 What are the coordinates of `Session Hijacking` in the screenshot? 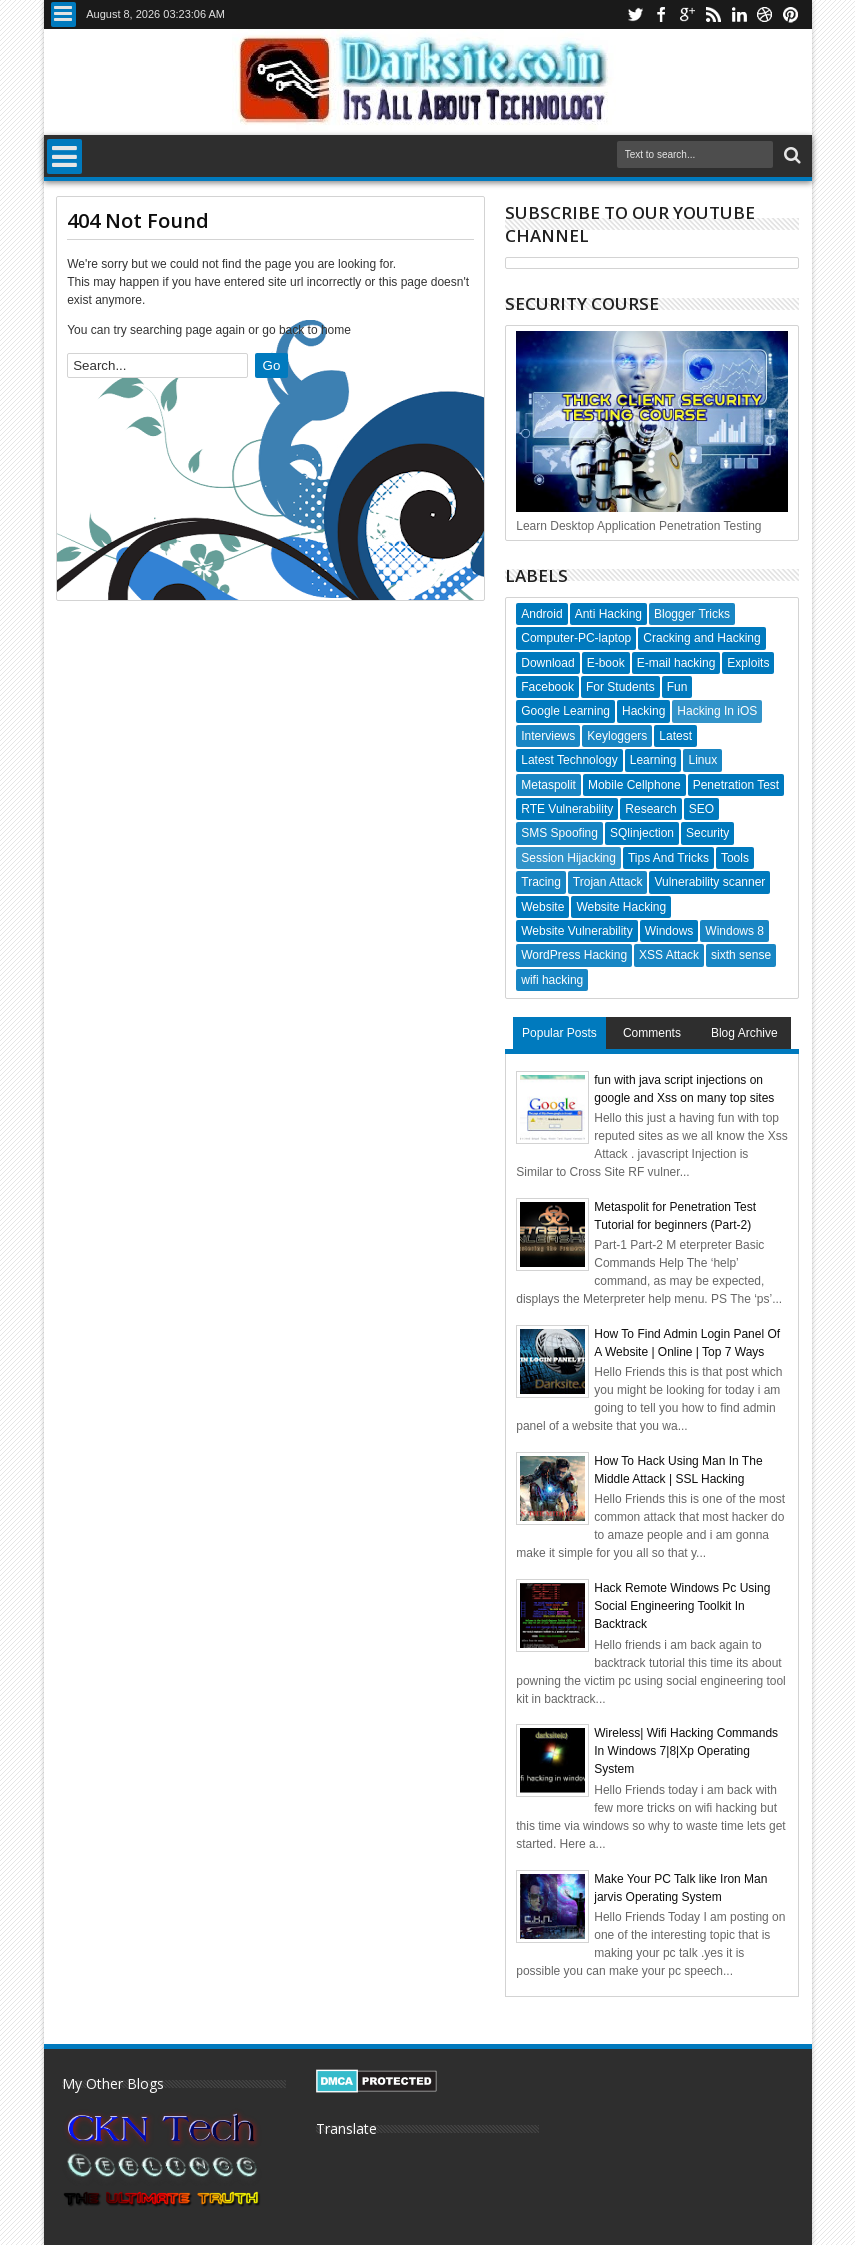 It's located at (568, 858).